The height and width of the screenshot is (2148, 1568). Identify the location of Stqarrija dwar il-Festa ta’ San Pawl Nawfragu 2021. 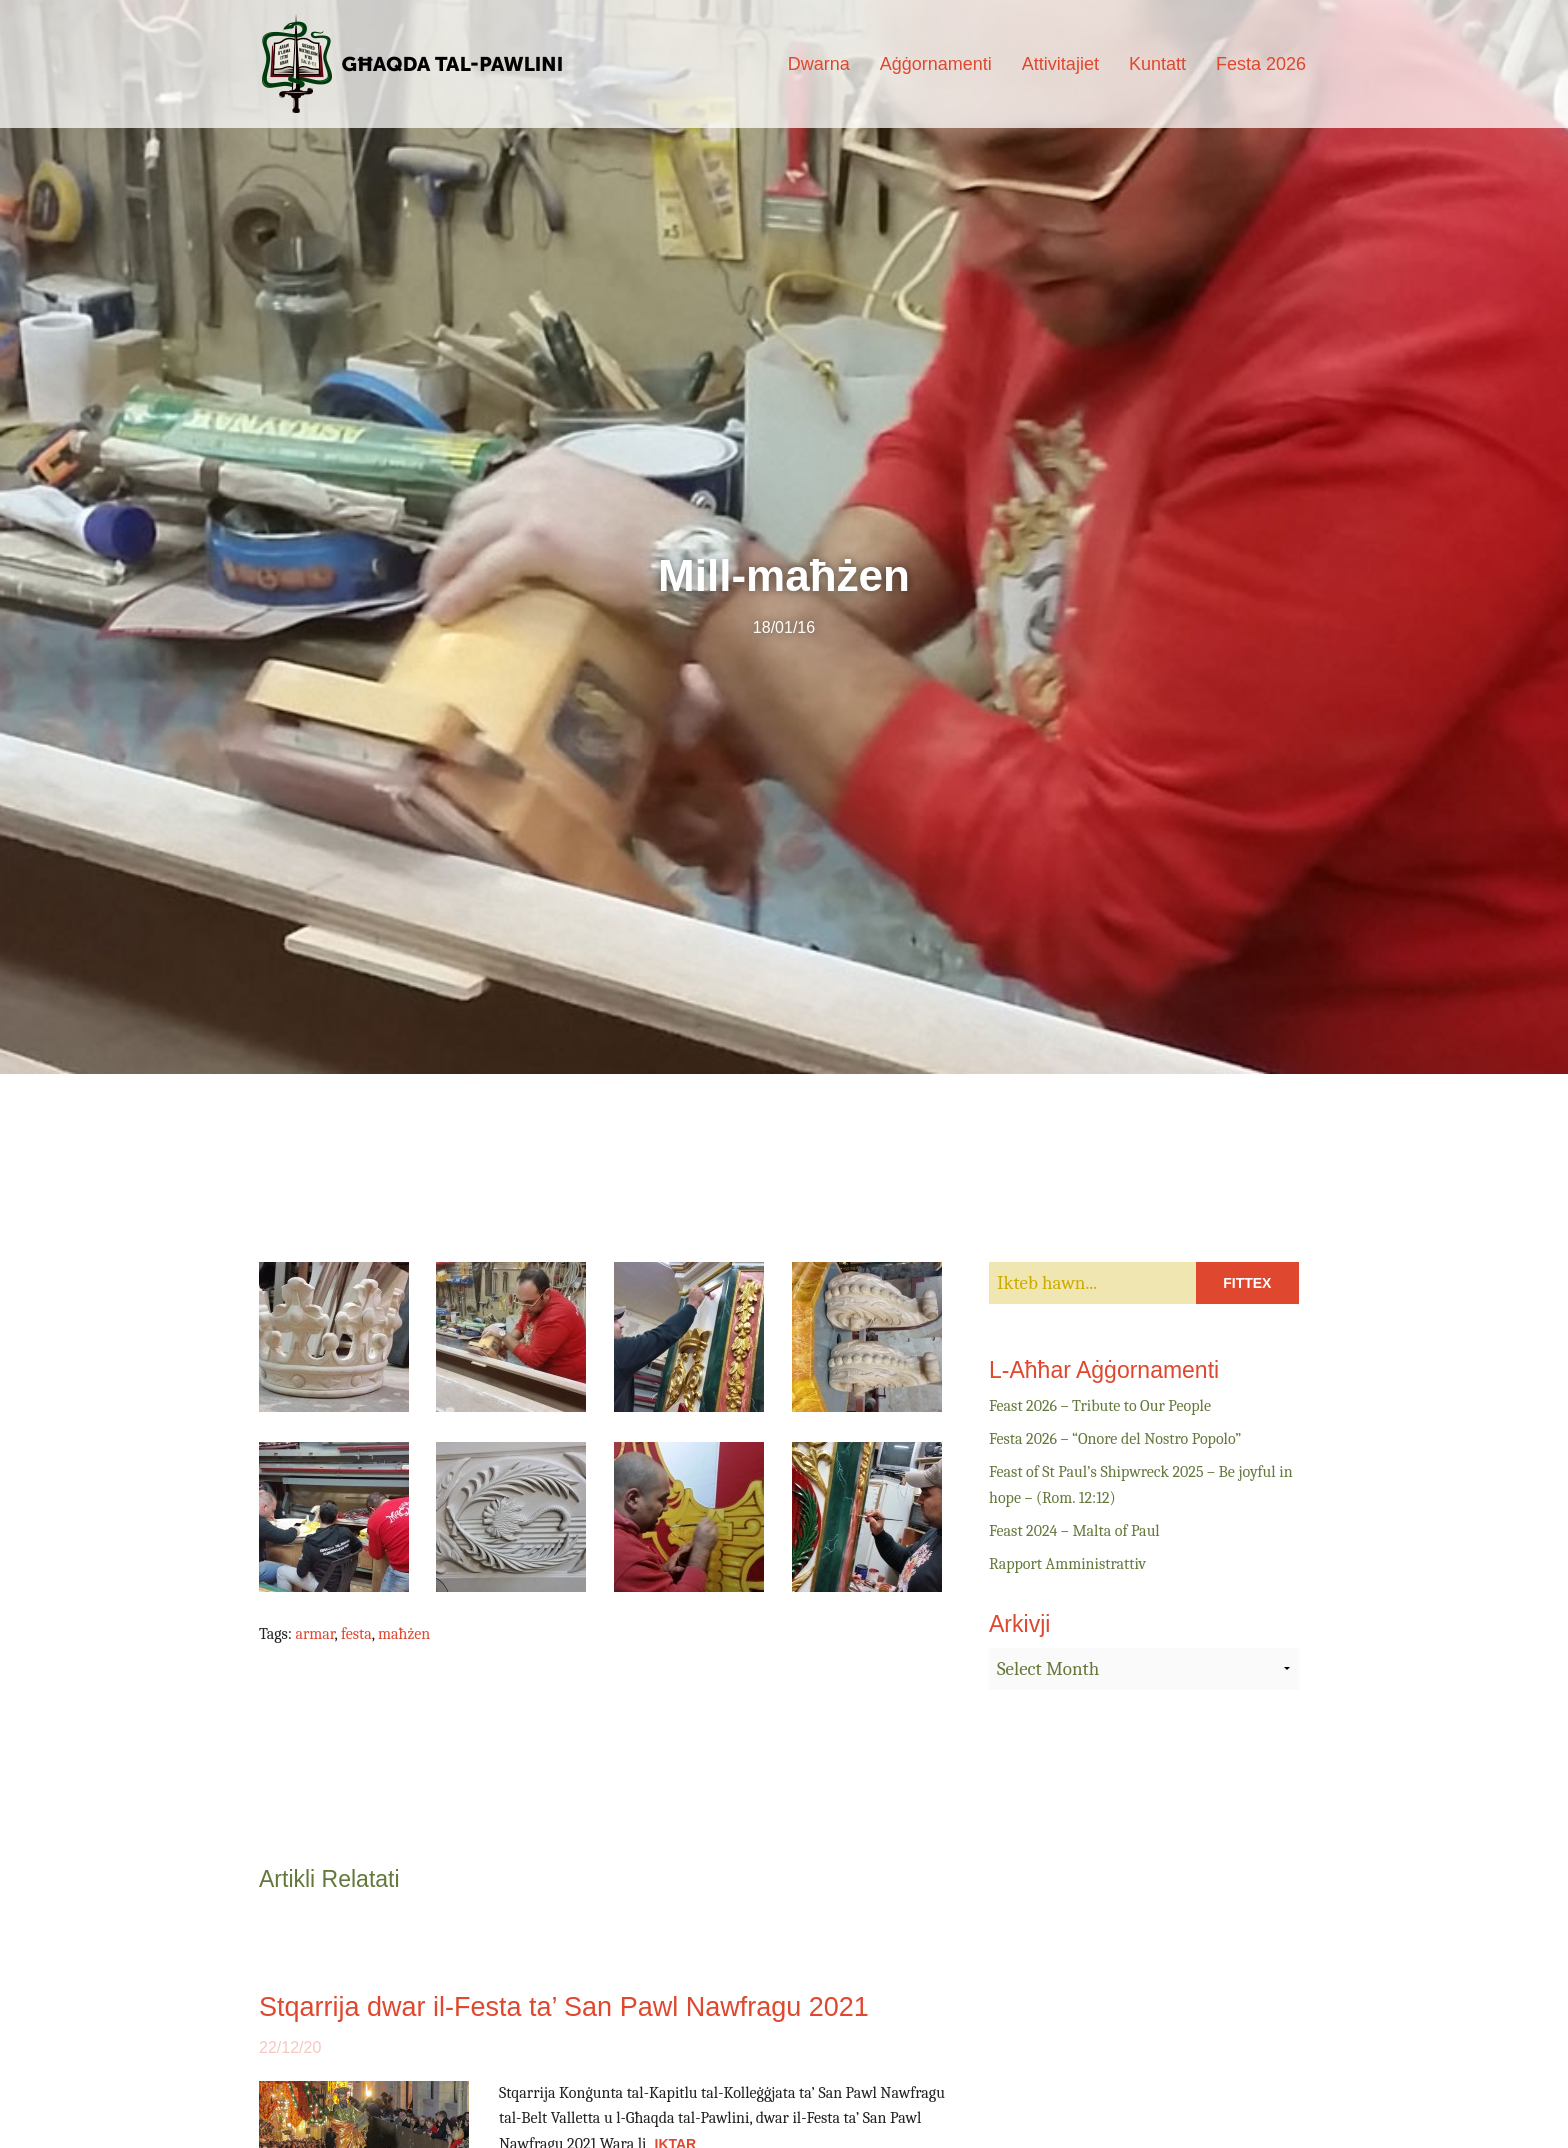
(564, 2007).